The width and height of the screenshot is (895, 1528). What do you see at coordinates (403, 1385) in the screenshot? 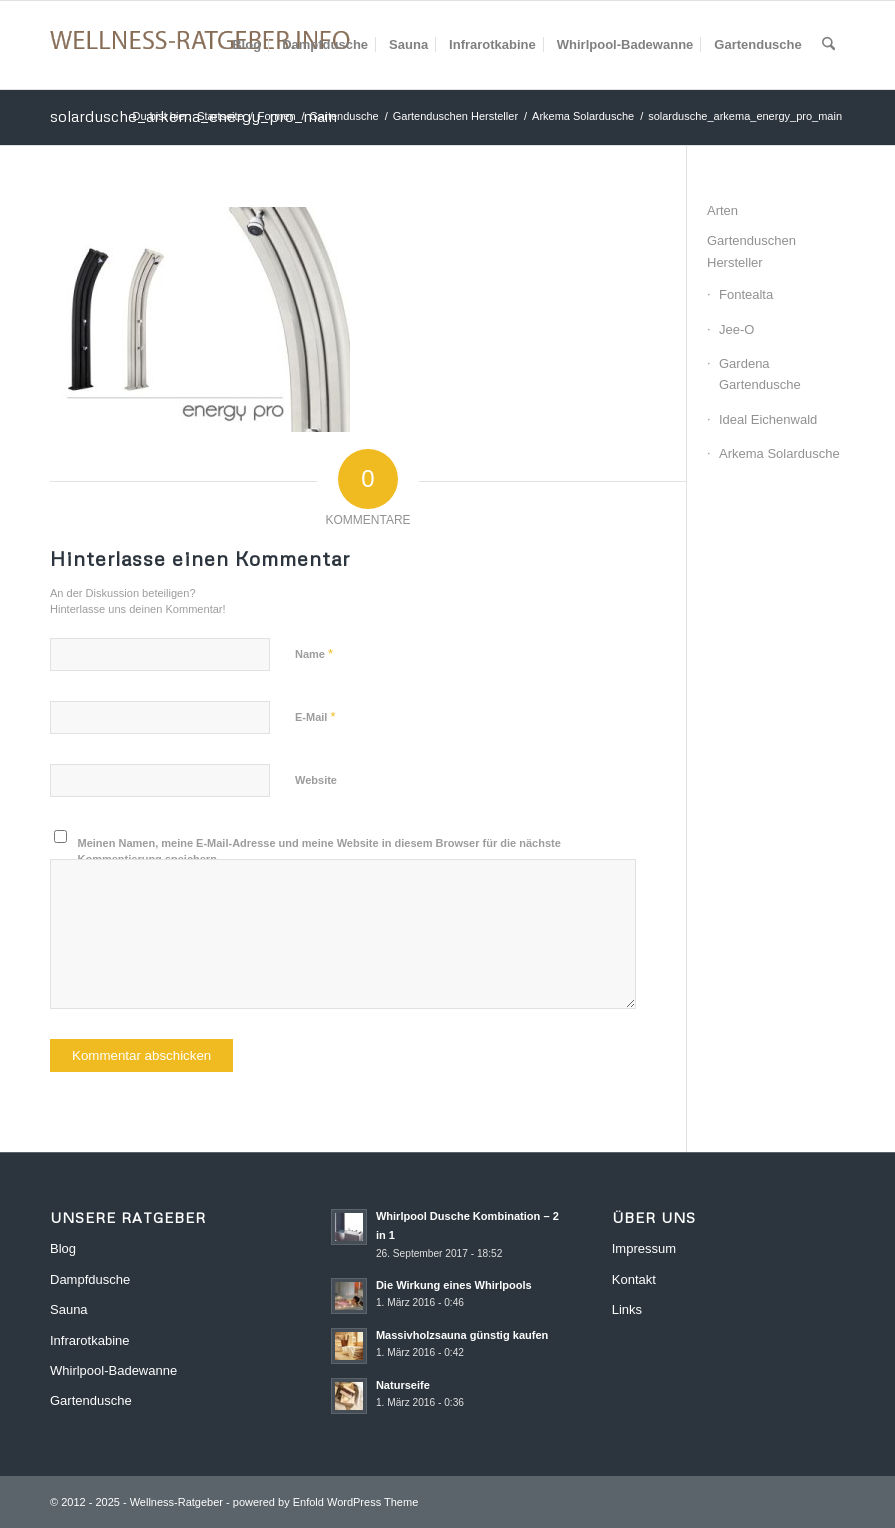
I see `Naturseife` at bounding box center [403, 1385].